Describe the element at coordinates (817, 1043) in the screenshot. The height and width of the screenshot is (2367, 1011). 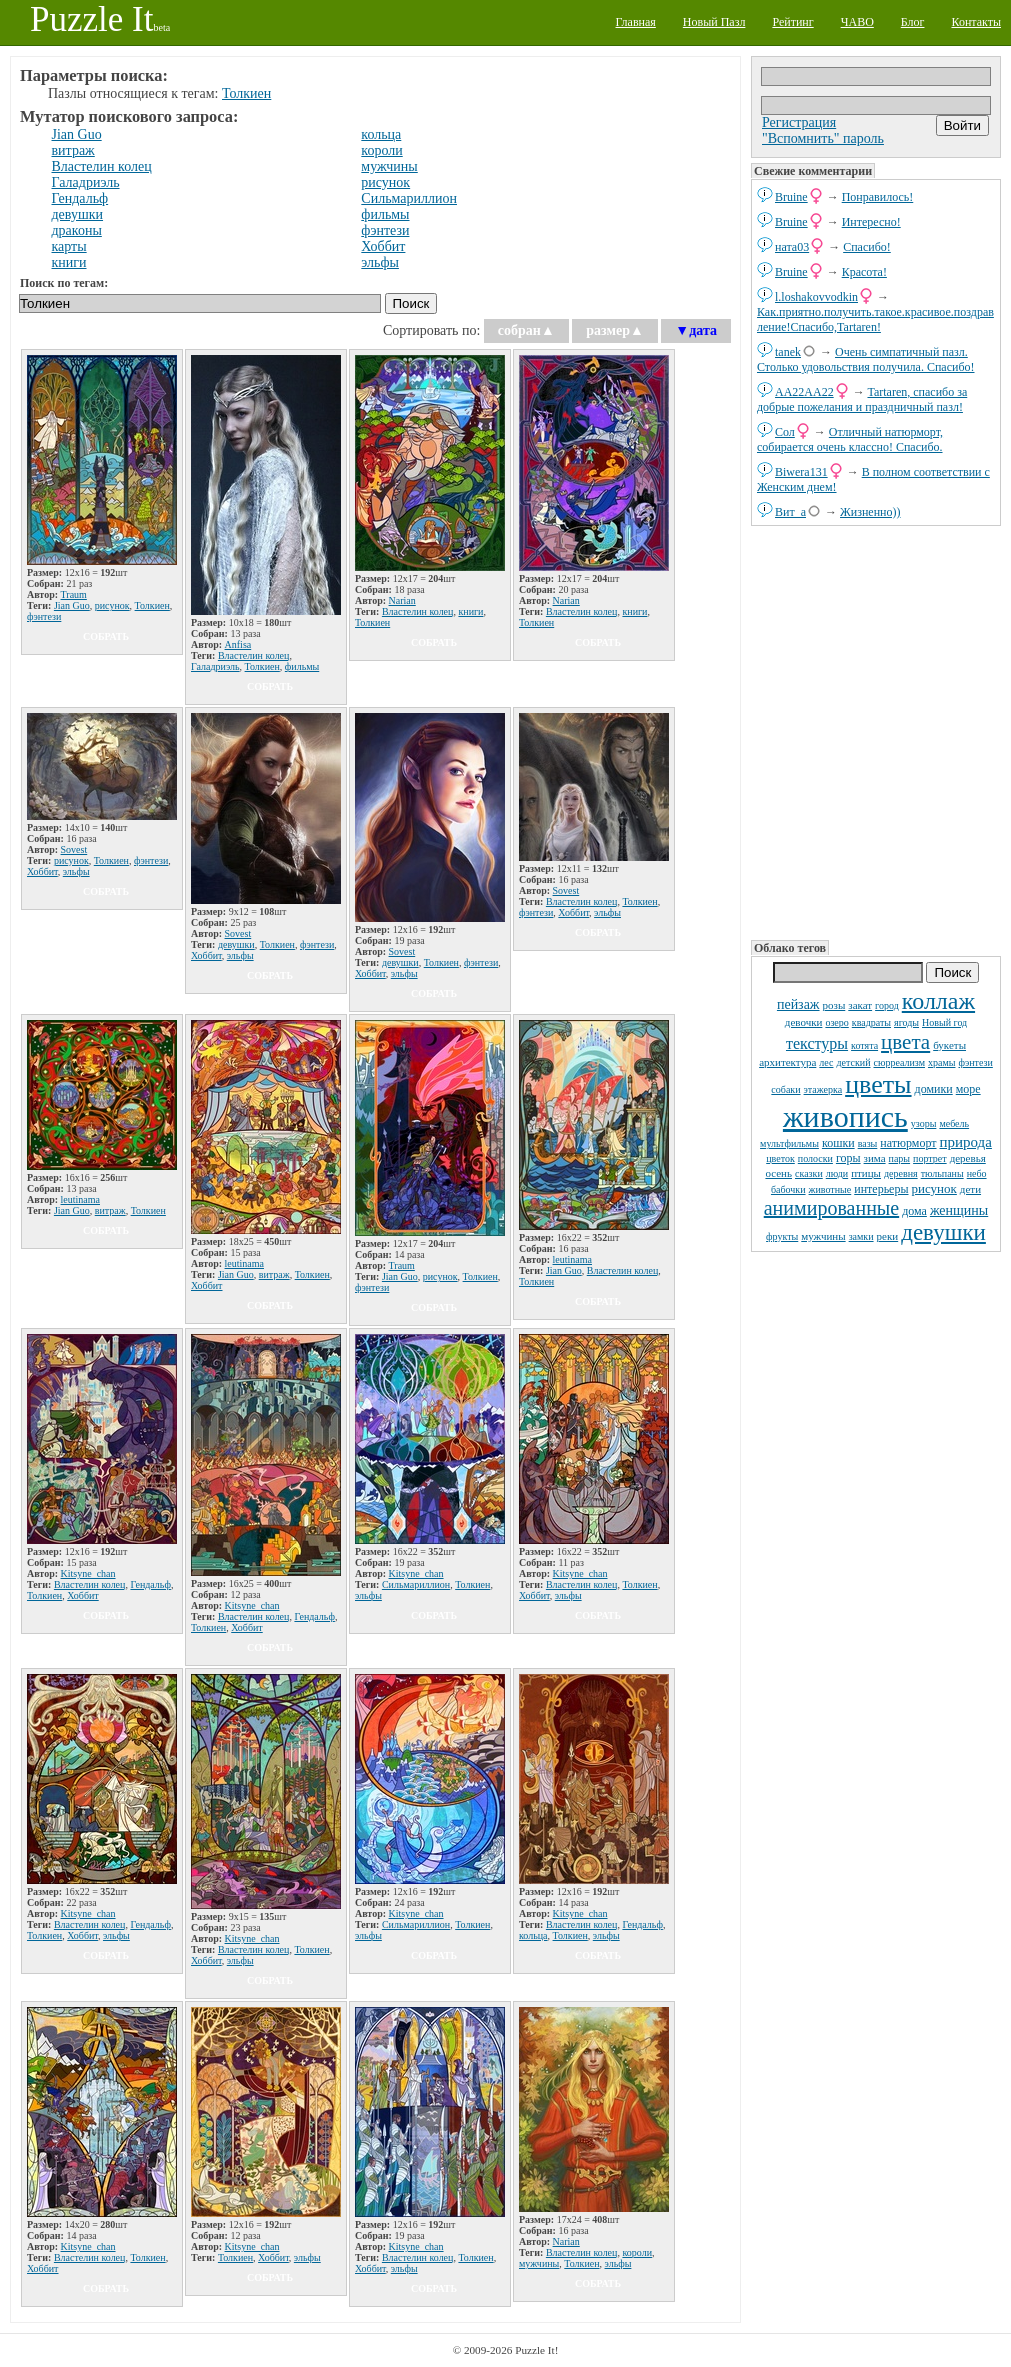
I see `текстуры` at that location.